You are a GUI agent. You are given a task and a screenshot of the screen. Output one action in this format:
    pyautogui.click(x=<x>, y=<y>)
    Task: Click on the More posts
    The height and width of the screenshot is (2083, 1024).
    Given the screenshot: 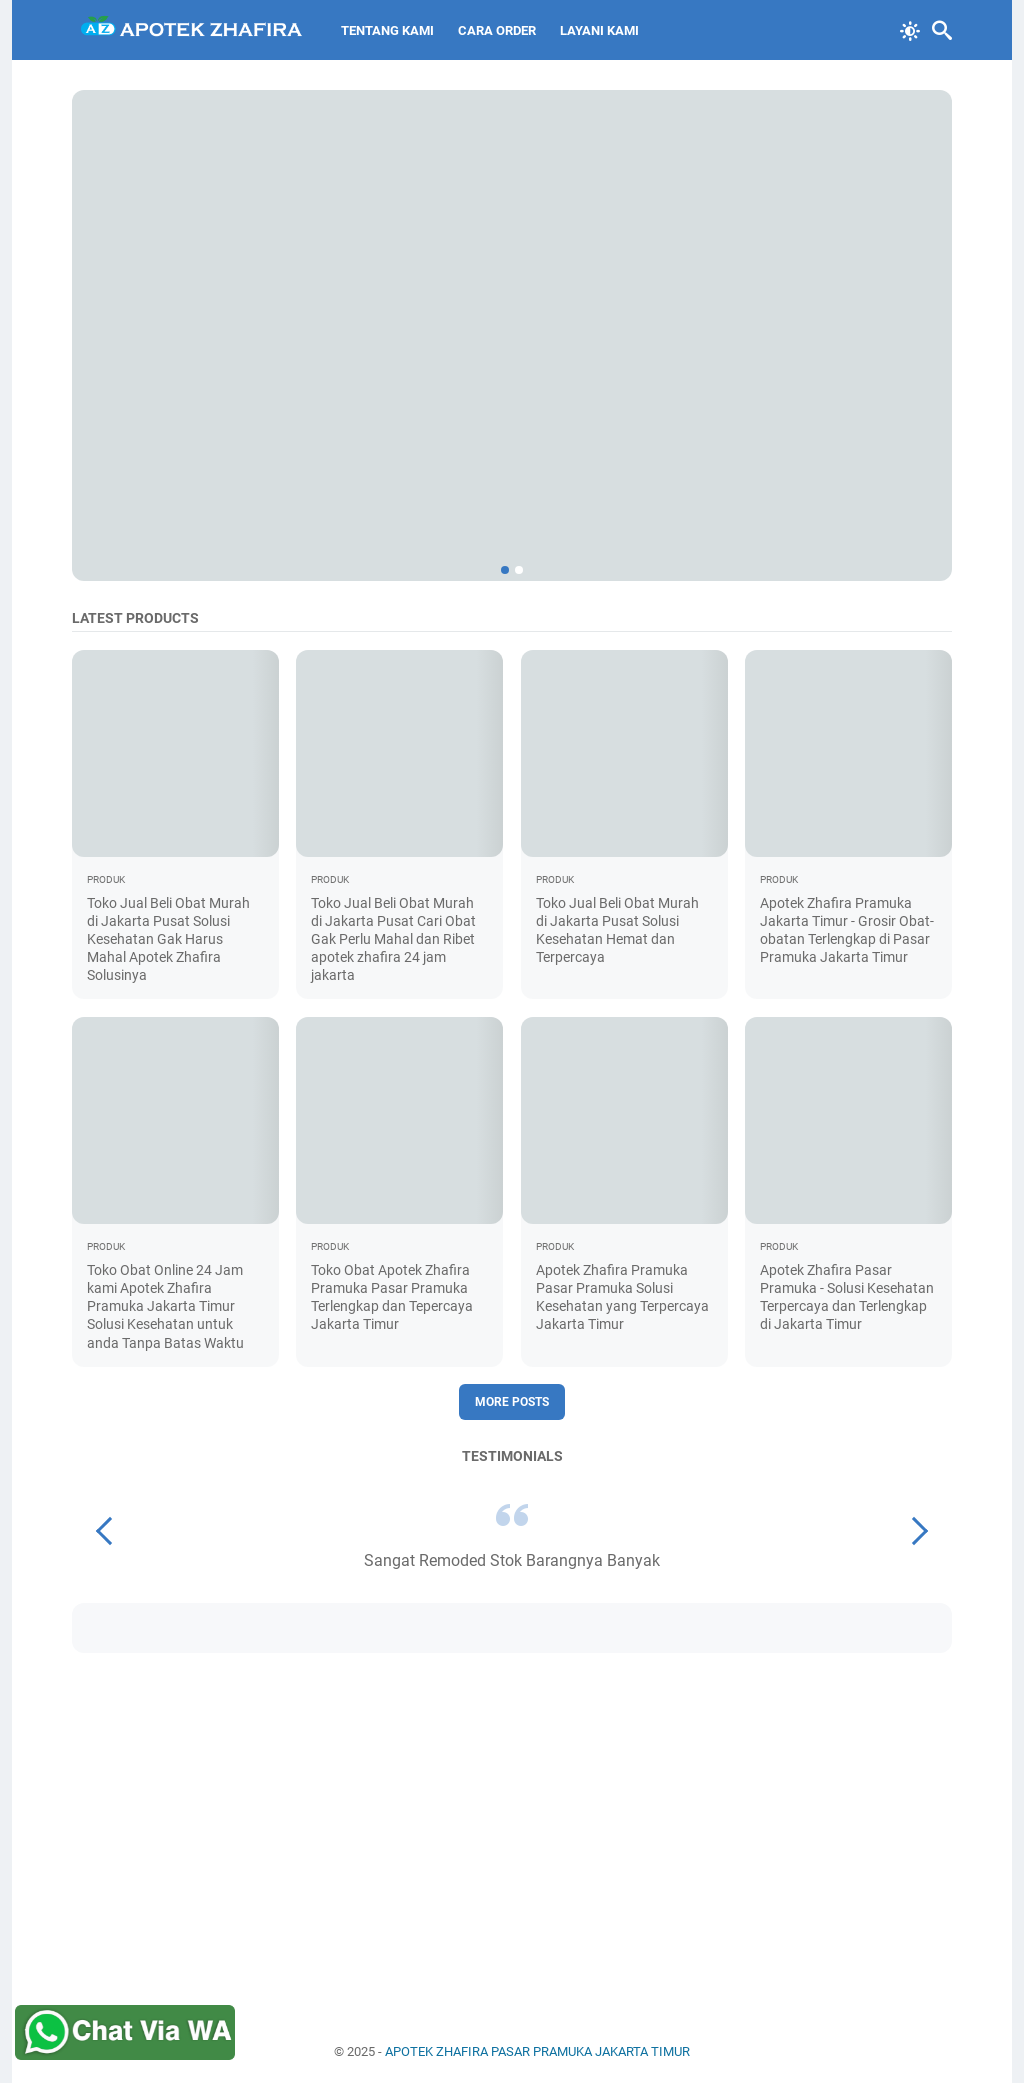 What is the action you would take?
    pyautogui.click(x=512, y=1402)
    